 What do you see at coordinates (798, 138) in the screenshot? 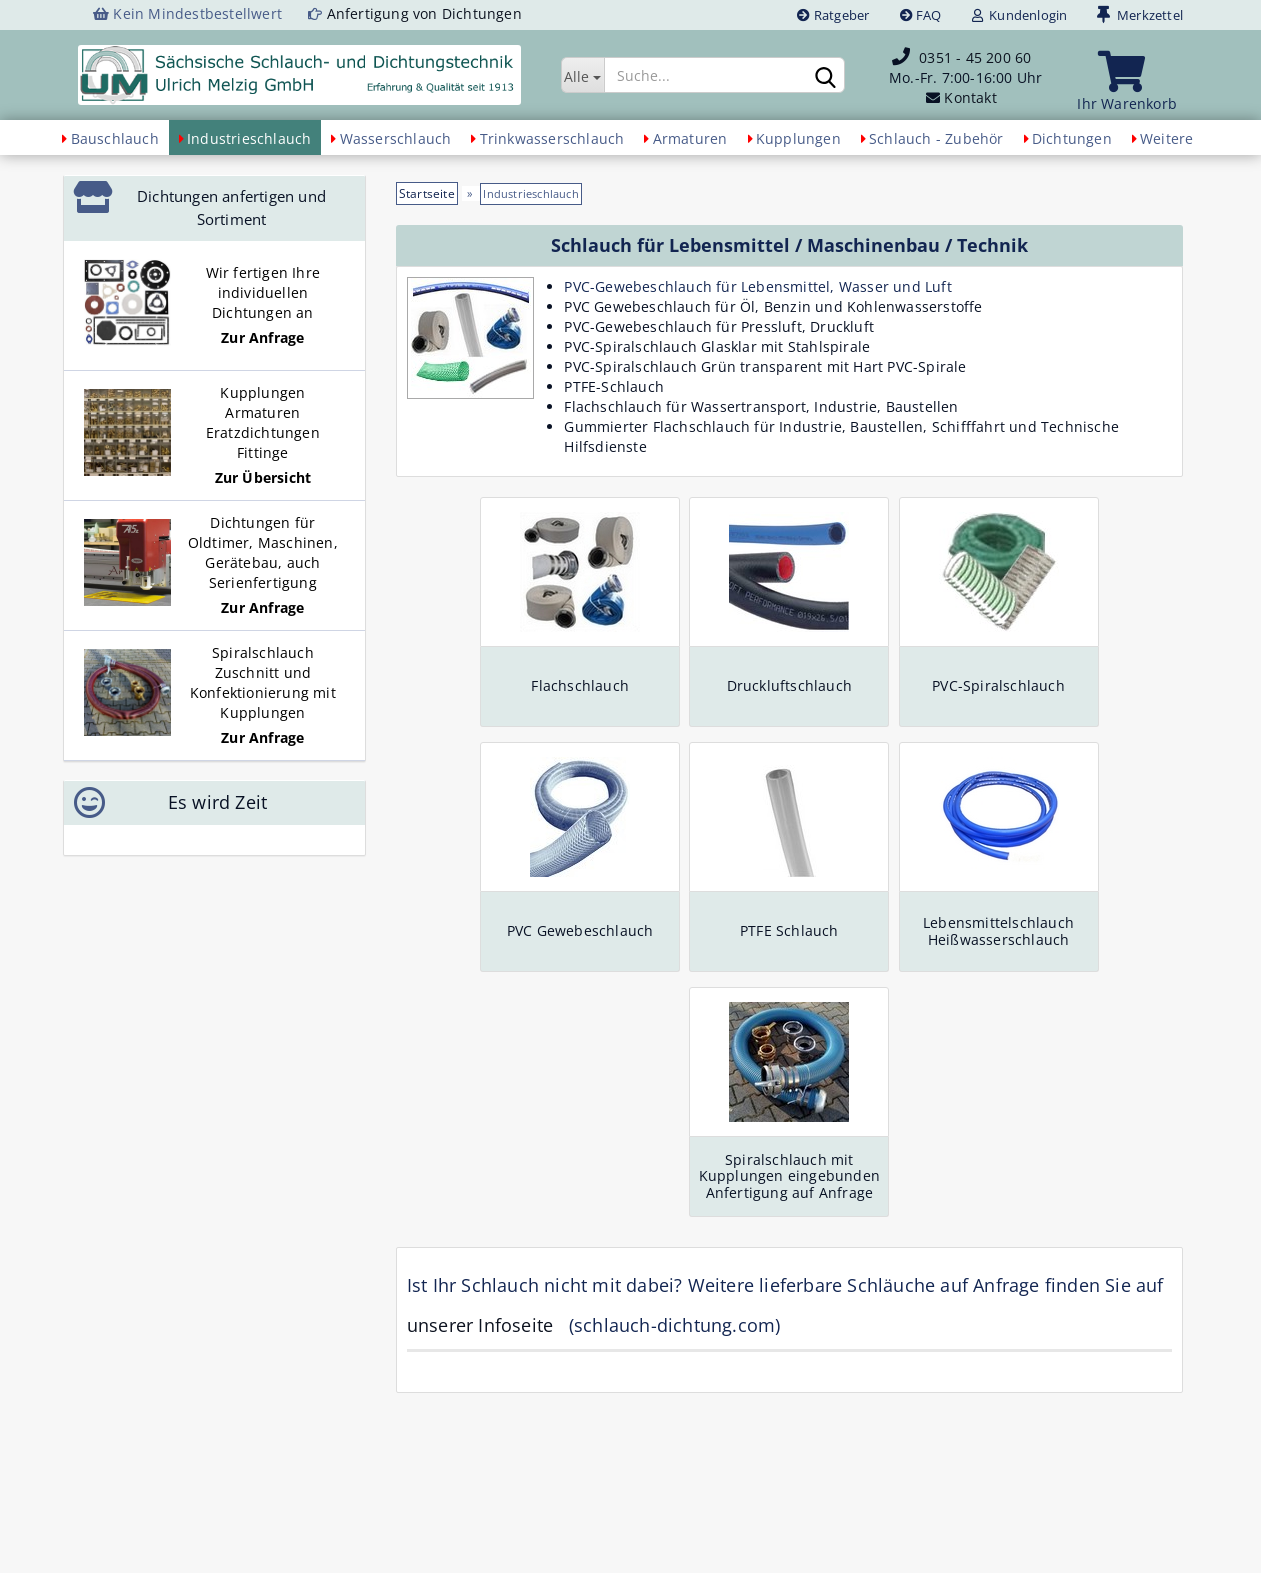
I see `Kupplungen` at bounding box center [798, 138].